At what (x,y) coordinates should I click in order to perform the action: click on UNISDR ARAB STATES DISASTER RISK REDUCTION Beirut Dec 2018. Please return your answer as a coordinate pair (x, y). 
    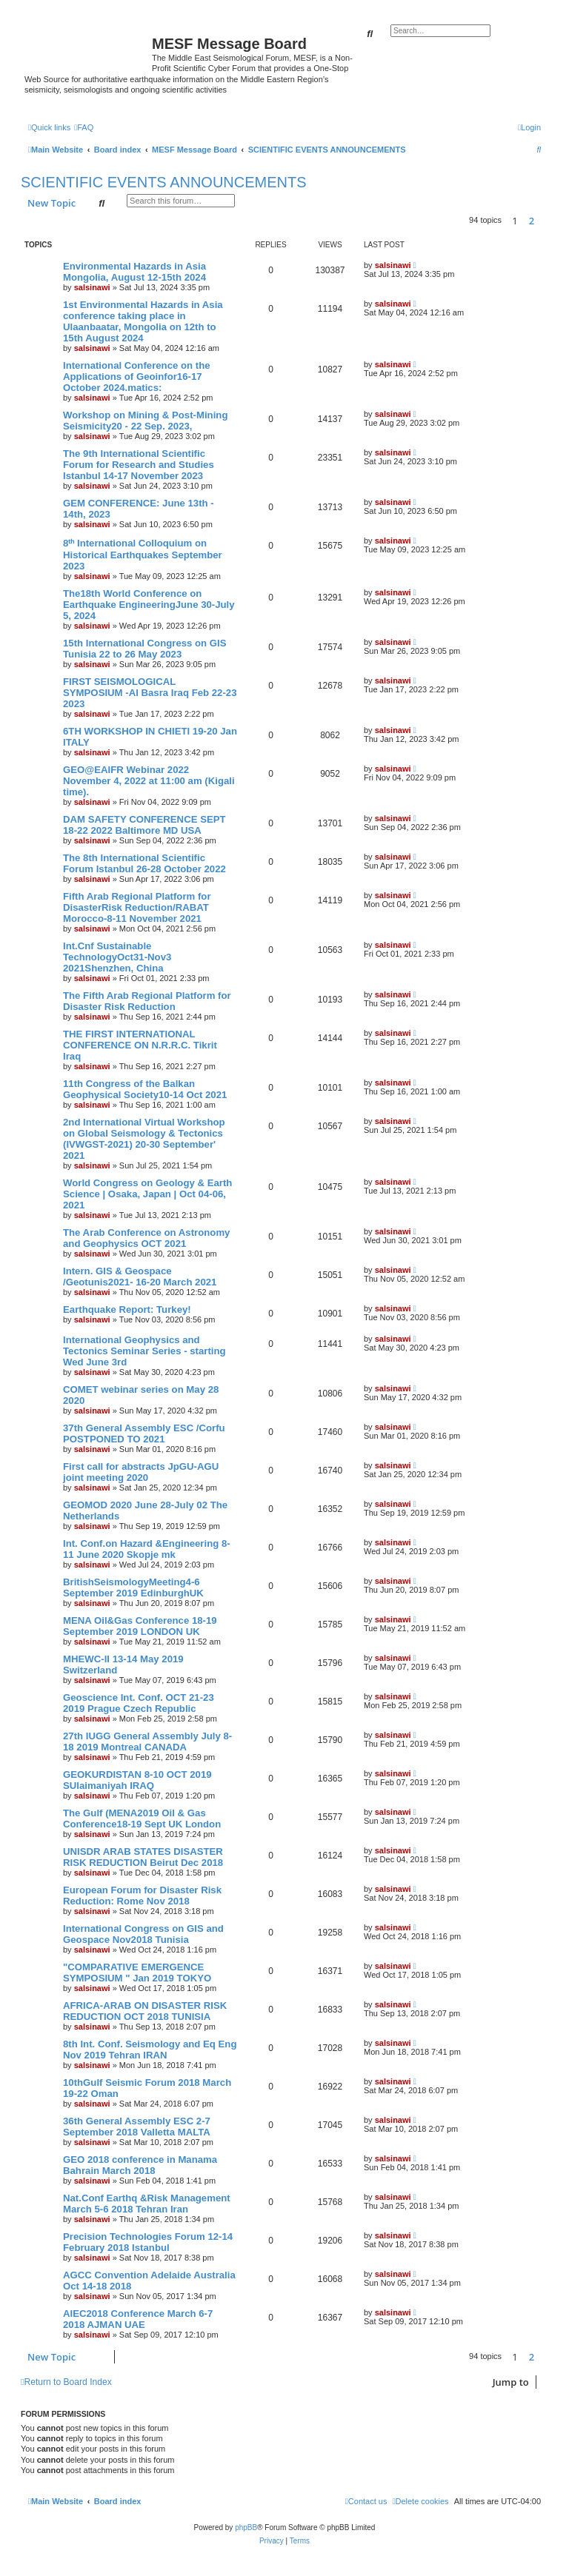
    Looking at the image, I should click on (143, 1857).